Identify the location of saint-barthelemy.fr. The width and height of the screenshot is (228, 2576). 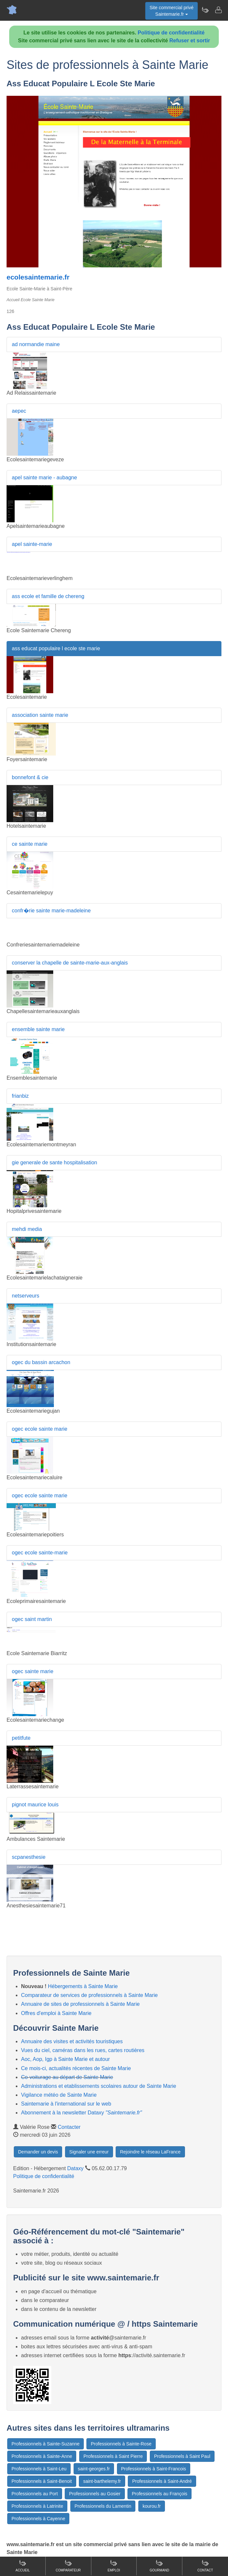
(102, 2481).